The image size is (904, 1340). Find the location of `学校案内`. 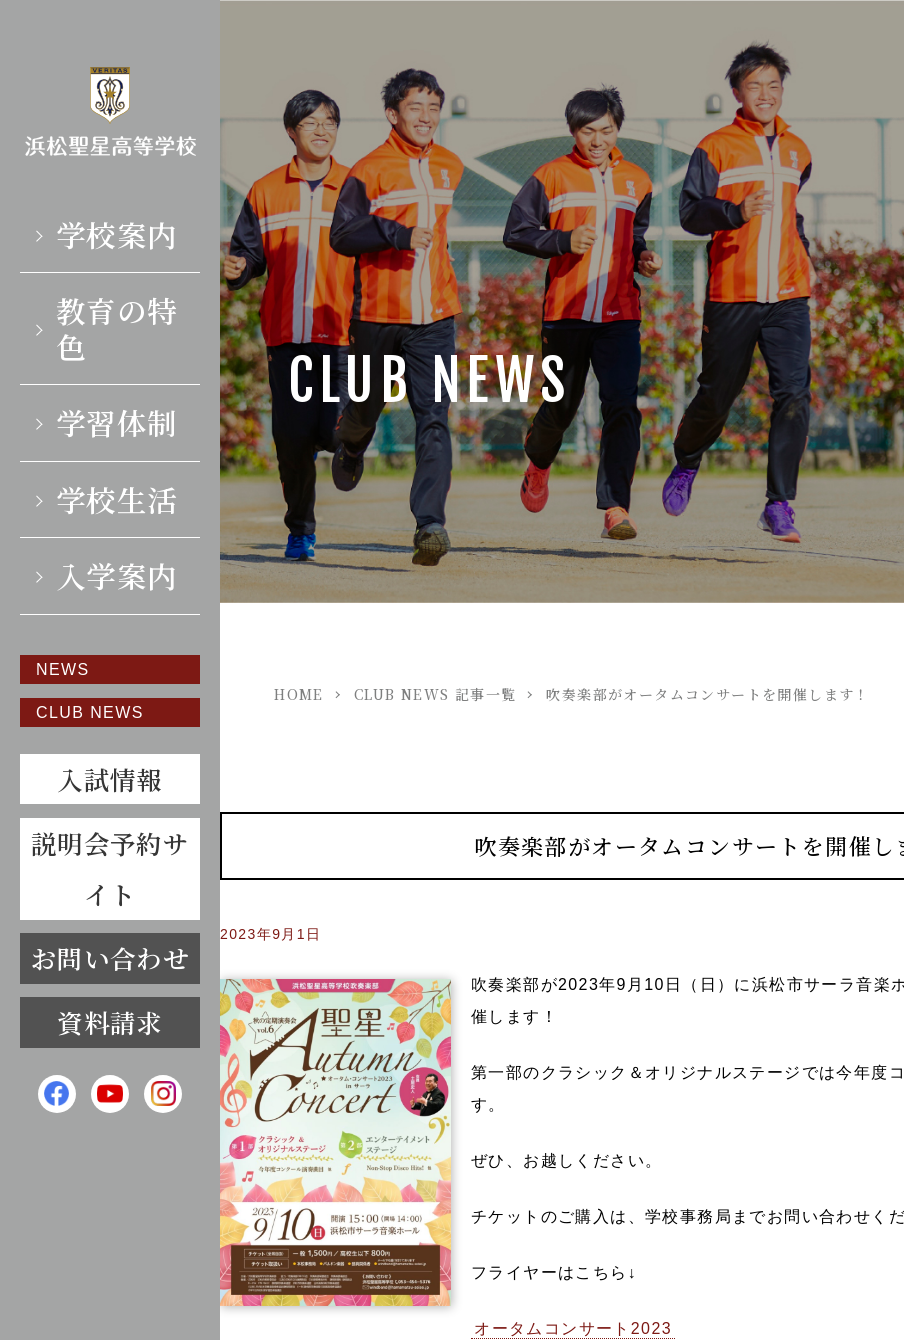

学校案内 is located at coordinates (117, 234).